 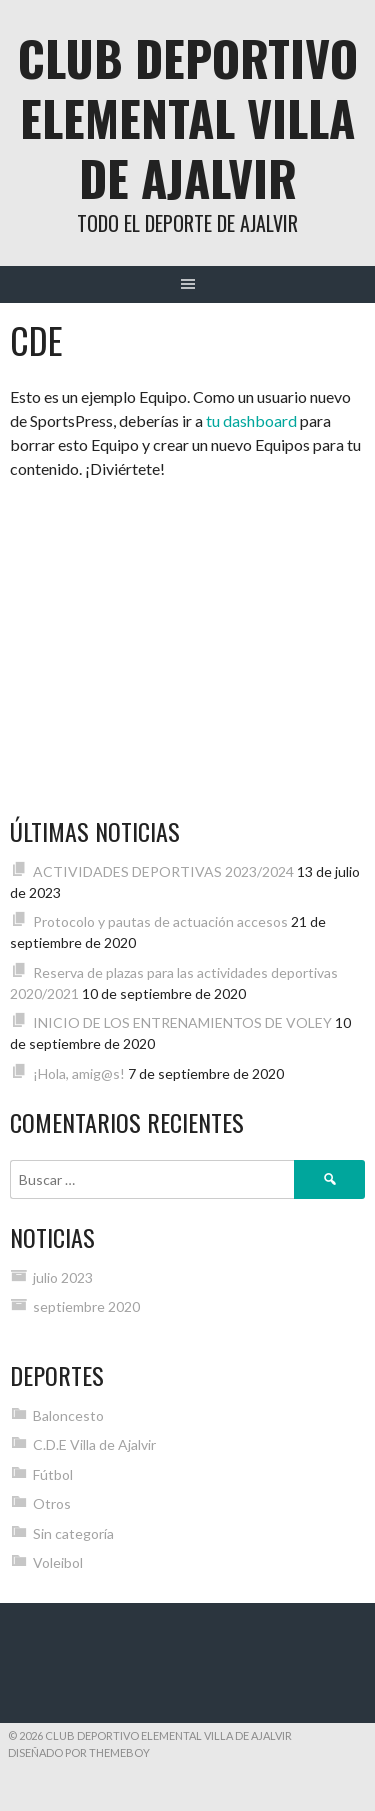 What do you see at coordinates (79, 1073) in the screenshot?
I see `¡Hola, amig@s!` at bounding box center [79, 1073].